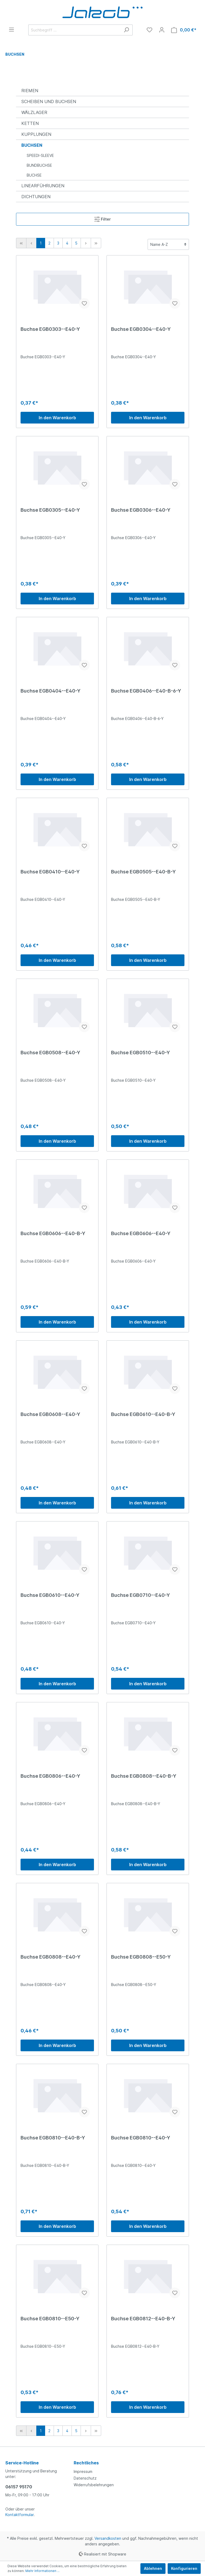  What do you see at coordinates (140, 1595) in the screenshot?
I see `Buchse EGB0710--E40-Y` at bounding box center [140, 1595].